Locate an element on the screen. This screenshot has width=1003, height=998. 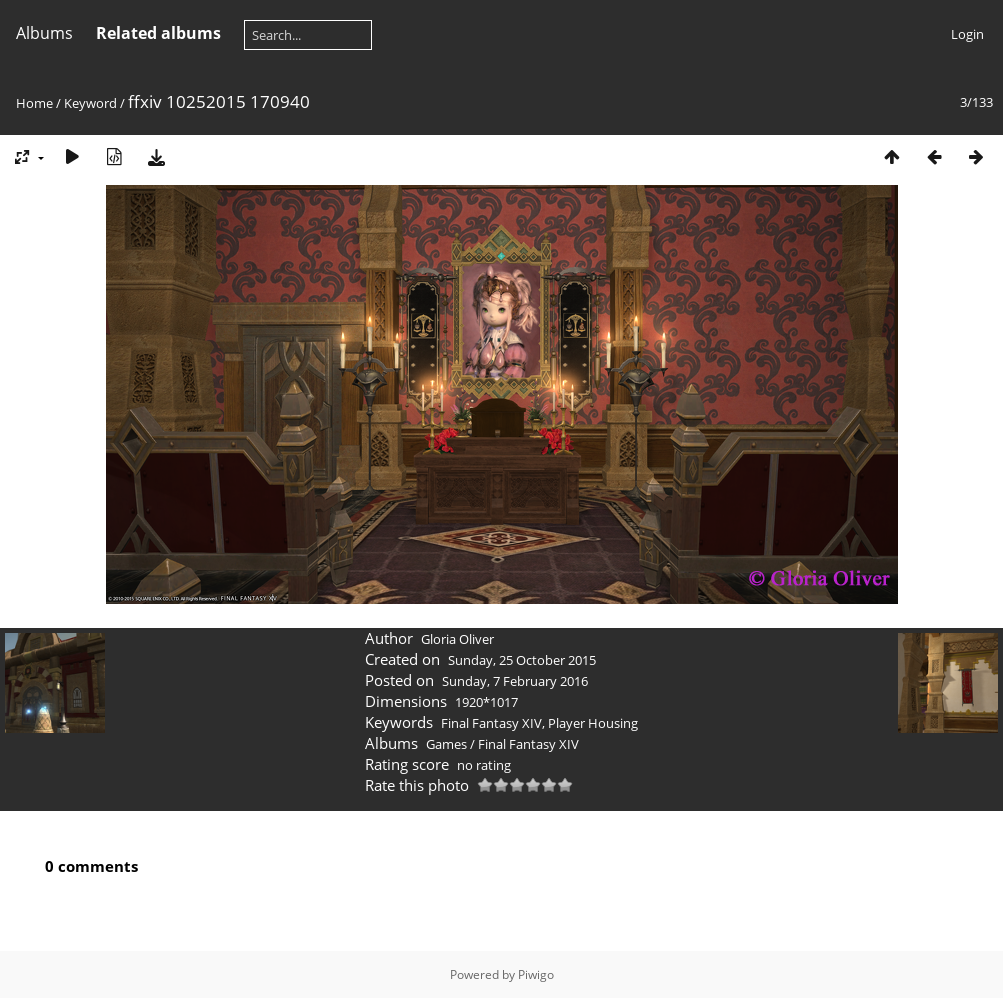
Sunday, 7 February 2016 is located at coordinates (515, 681).